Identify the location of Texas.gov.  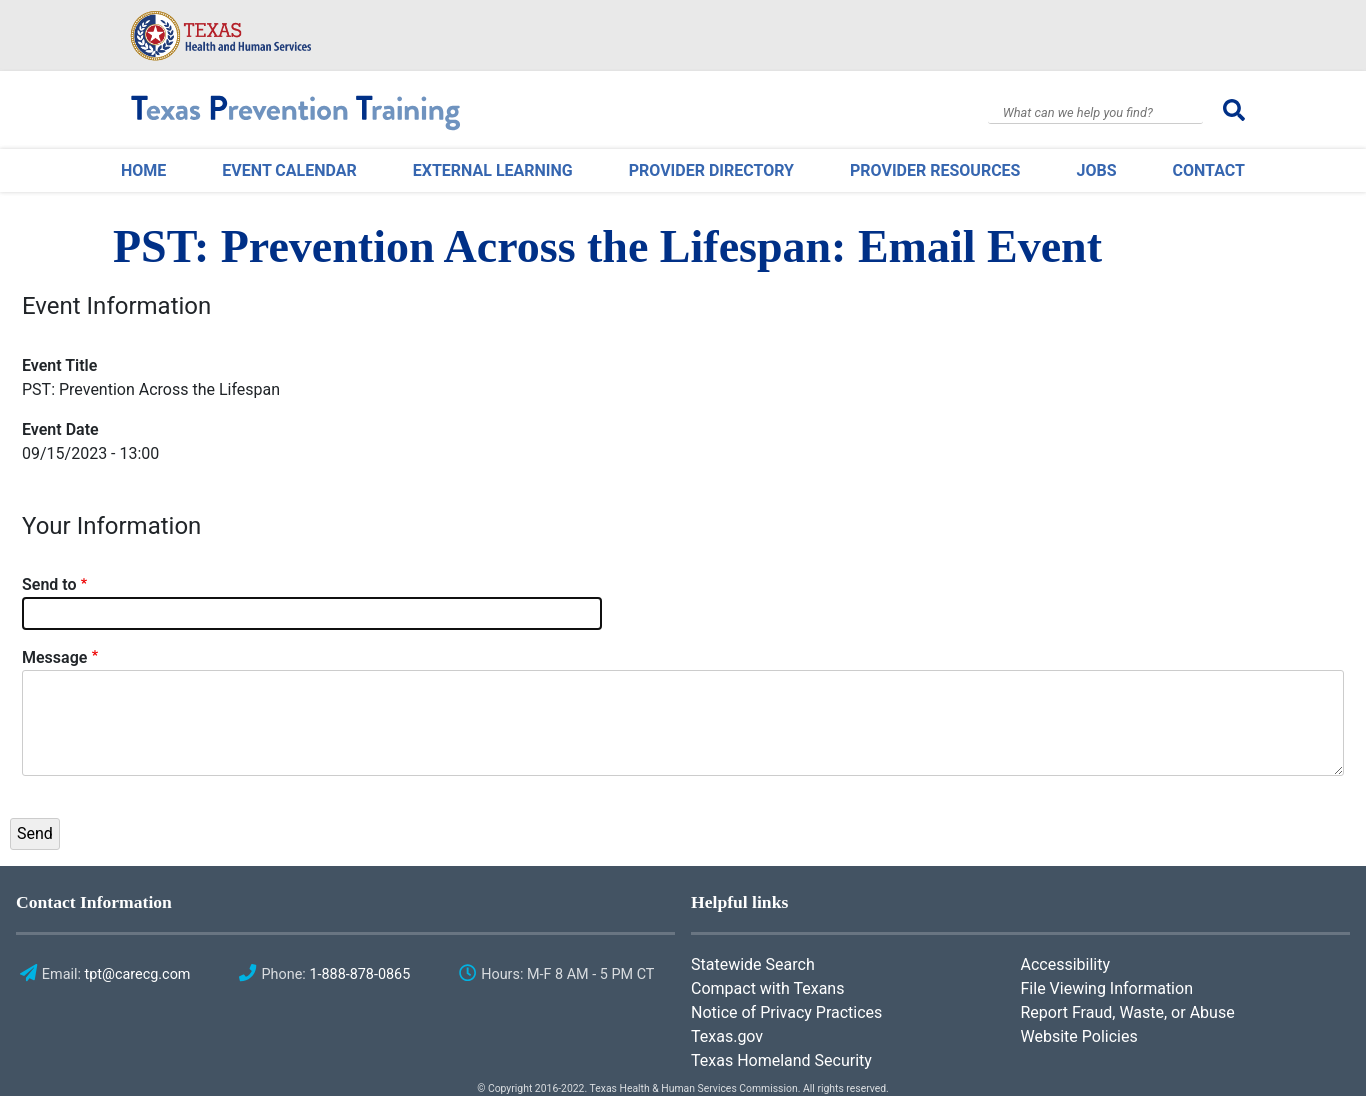
(727, 1036).